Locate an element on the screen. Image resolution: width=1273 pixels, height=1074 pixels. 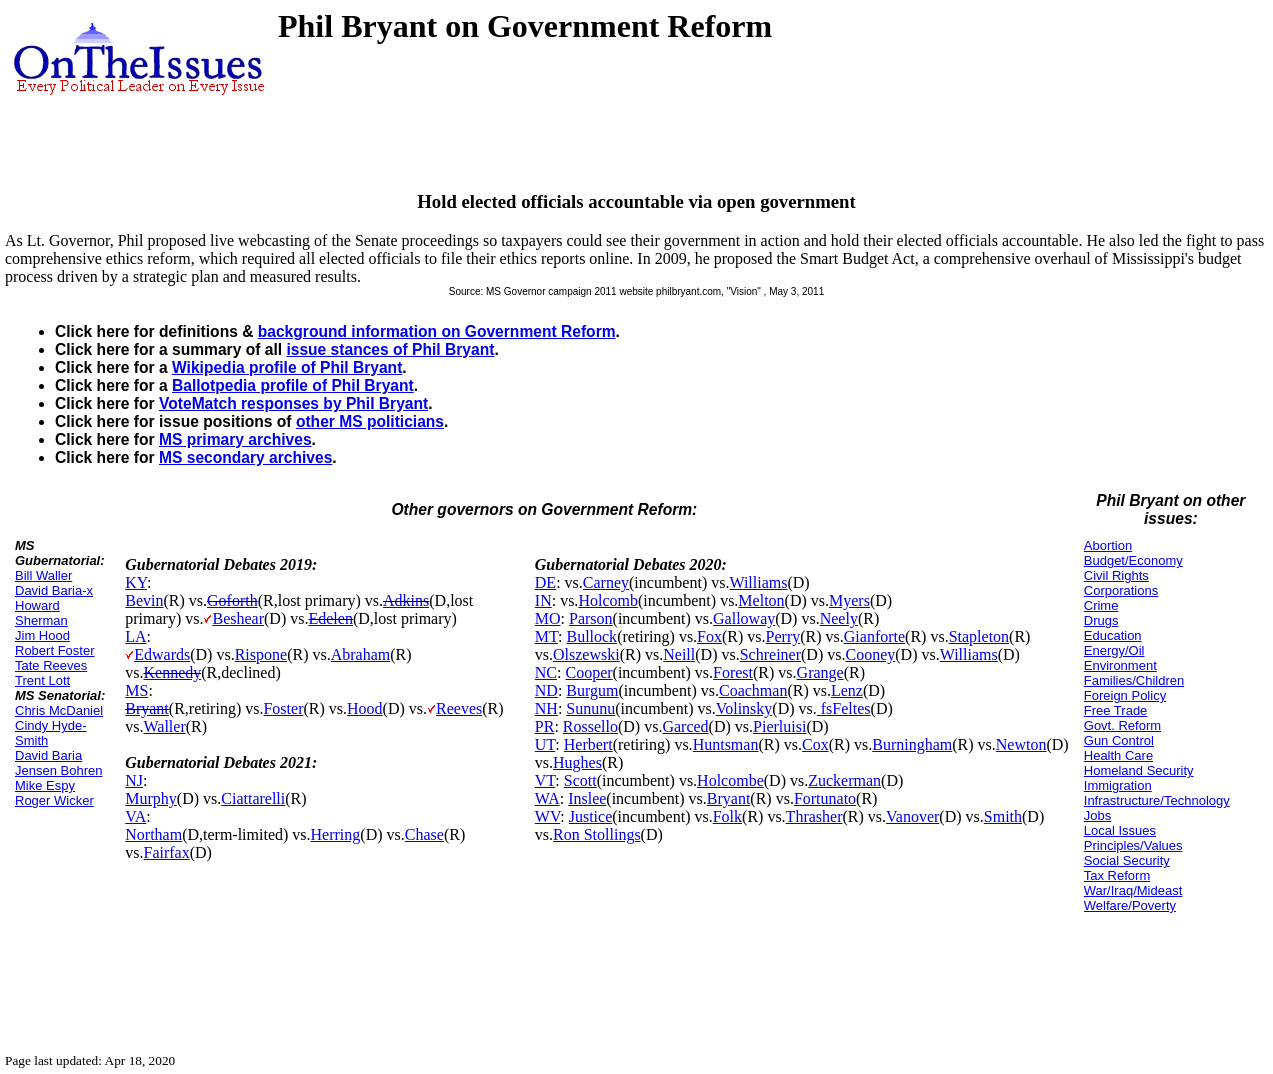
Budget/Economy is located at coordinates (1133, 560).